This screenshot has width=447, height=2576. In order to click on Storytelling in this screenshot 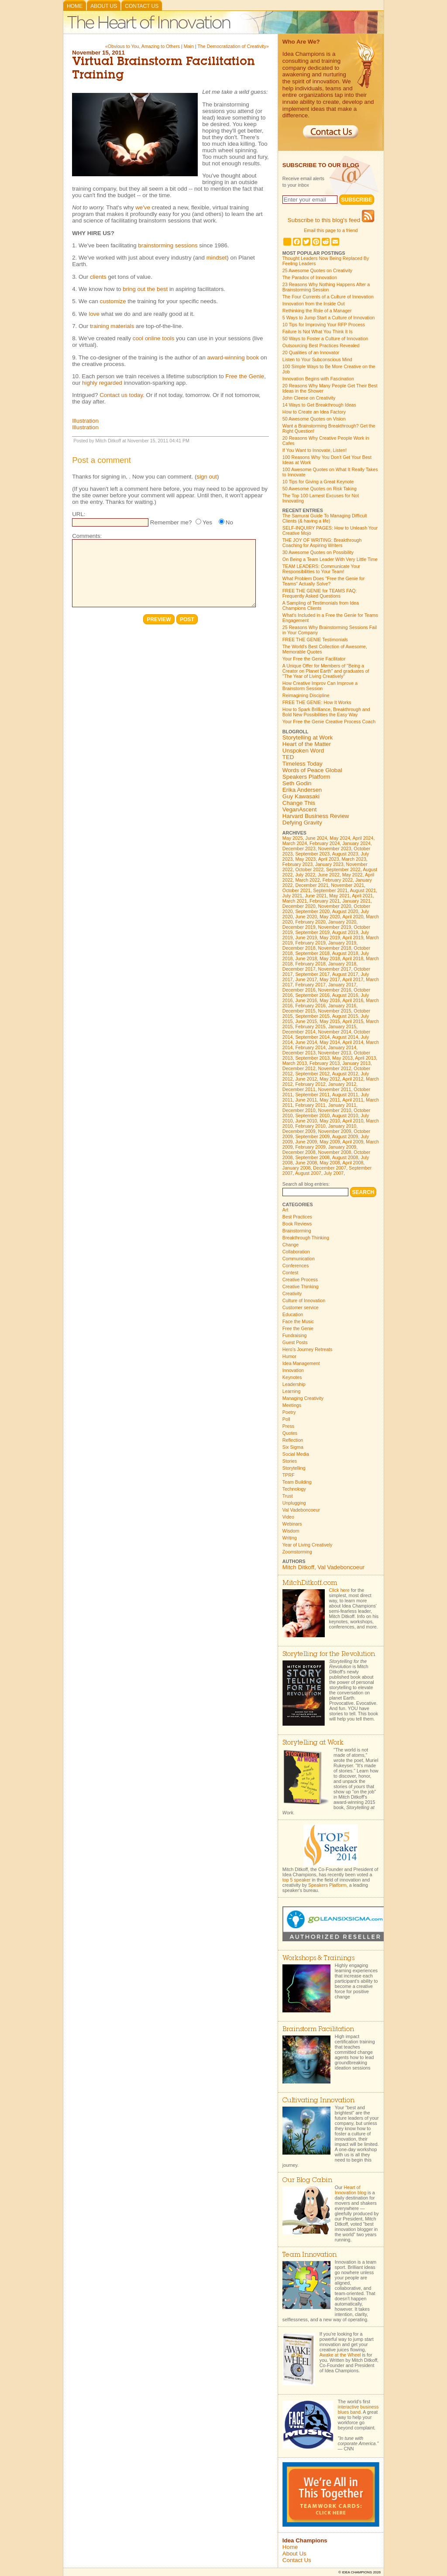, I will do `click(294, 1468)`.